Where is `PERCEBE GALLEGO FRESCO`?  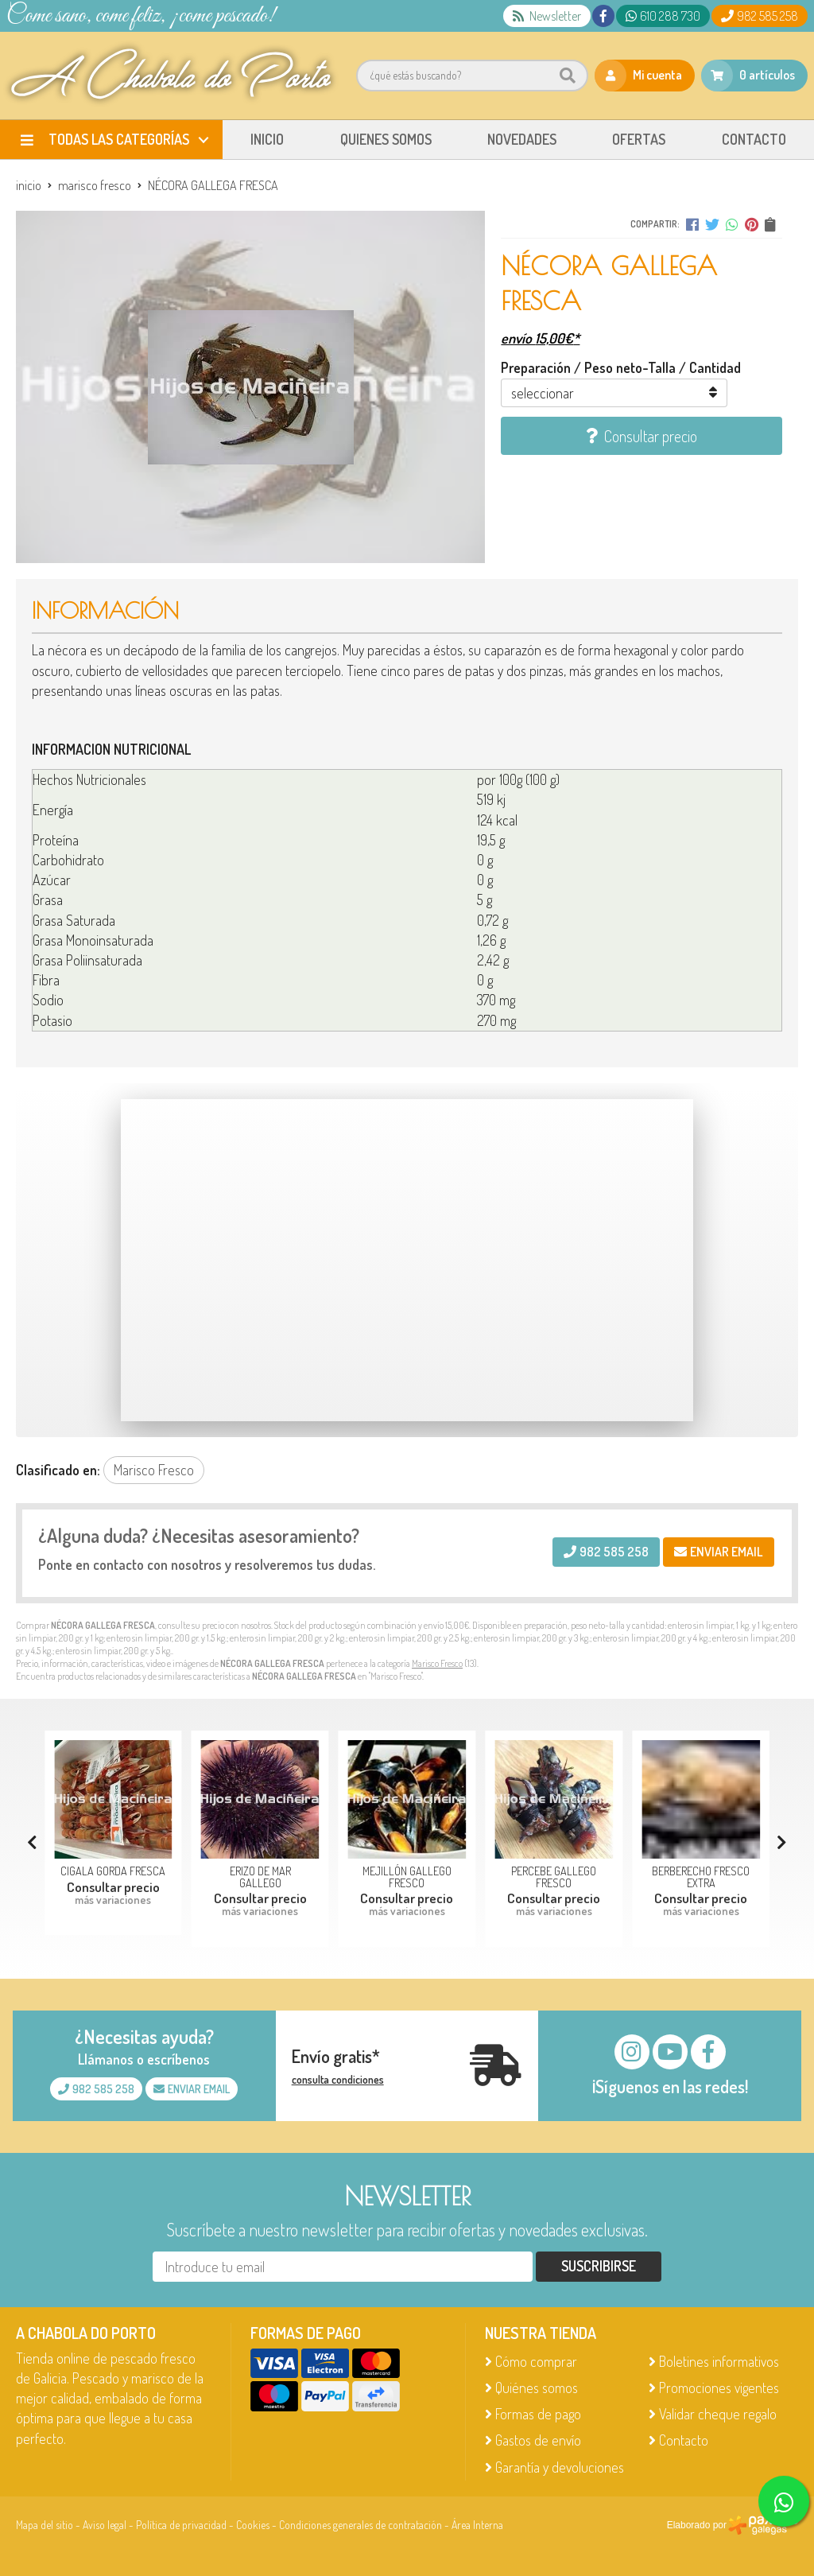 PERCEBE GALLEGO FRESCO is located at coordinates (553, 1876).